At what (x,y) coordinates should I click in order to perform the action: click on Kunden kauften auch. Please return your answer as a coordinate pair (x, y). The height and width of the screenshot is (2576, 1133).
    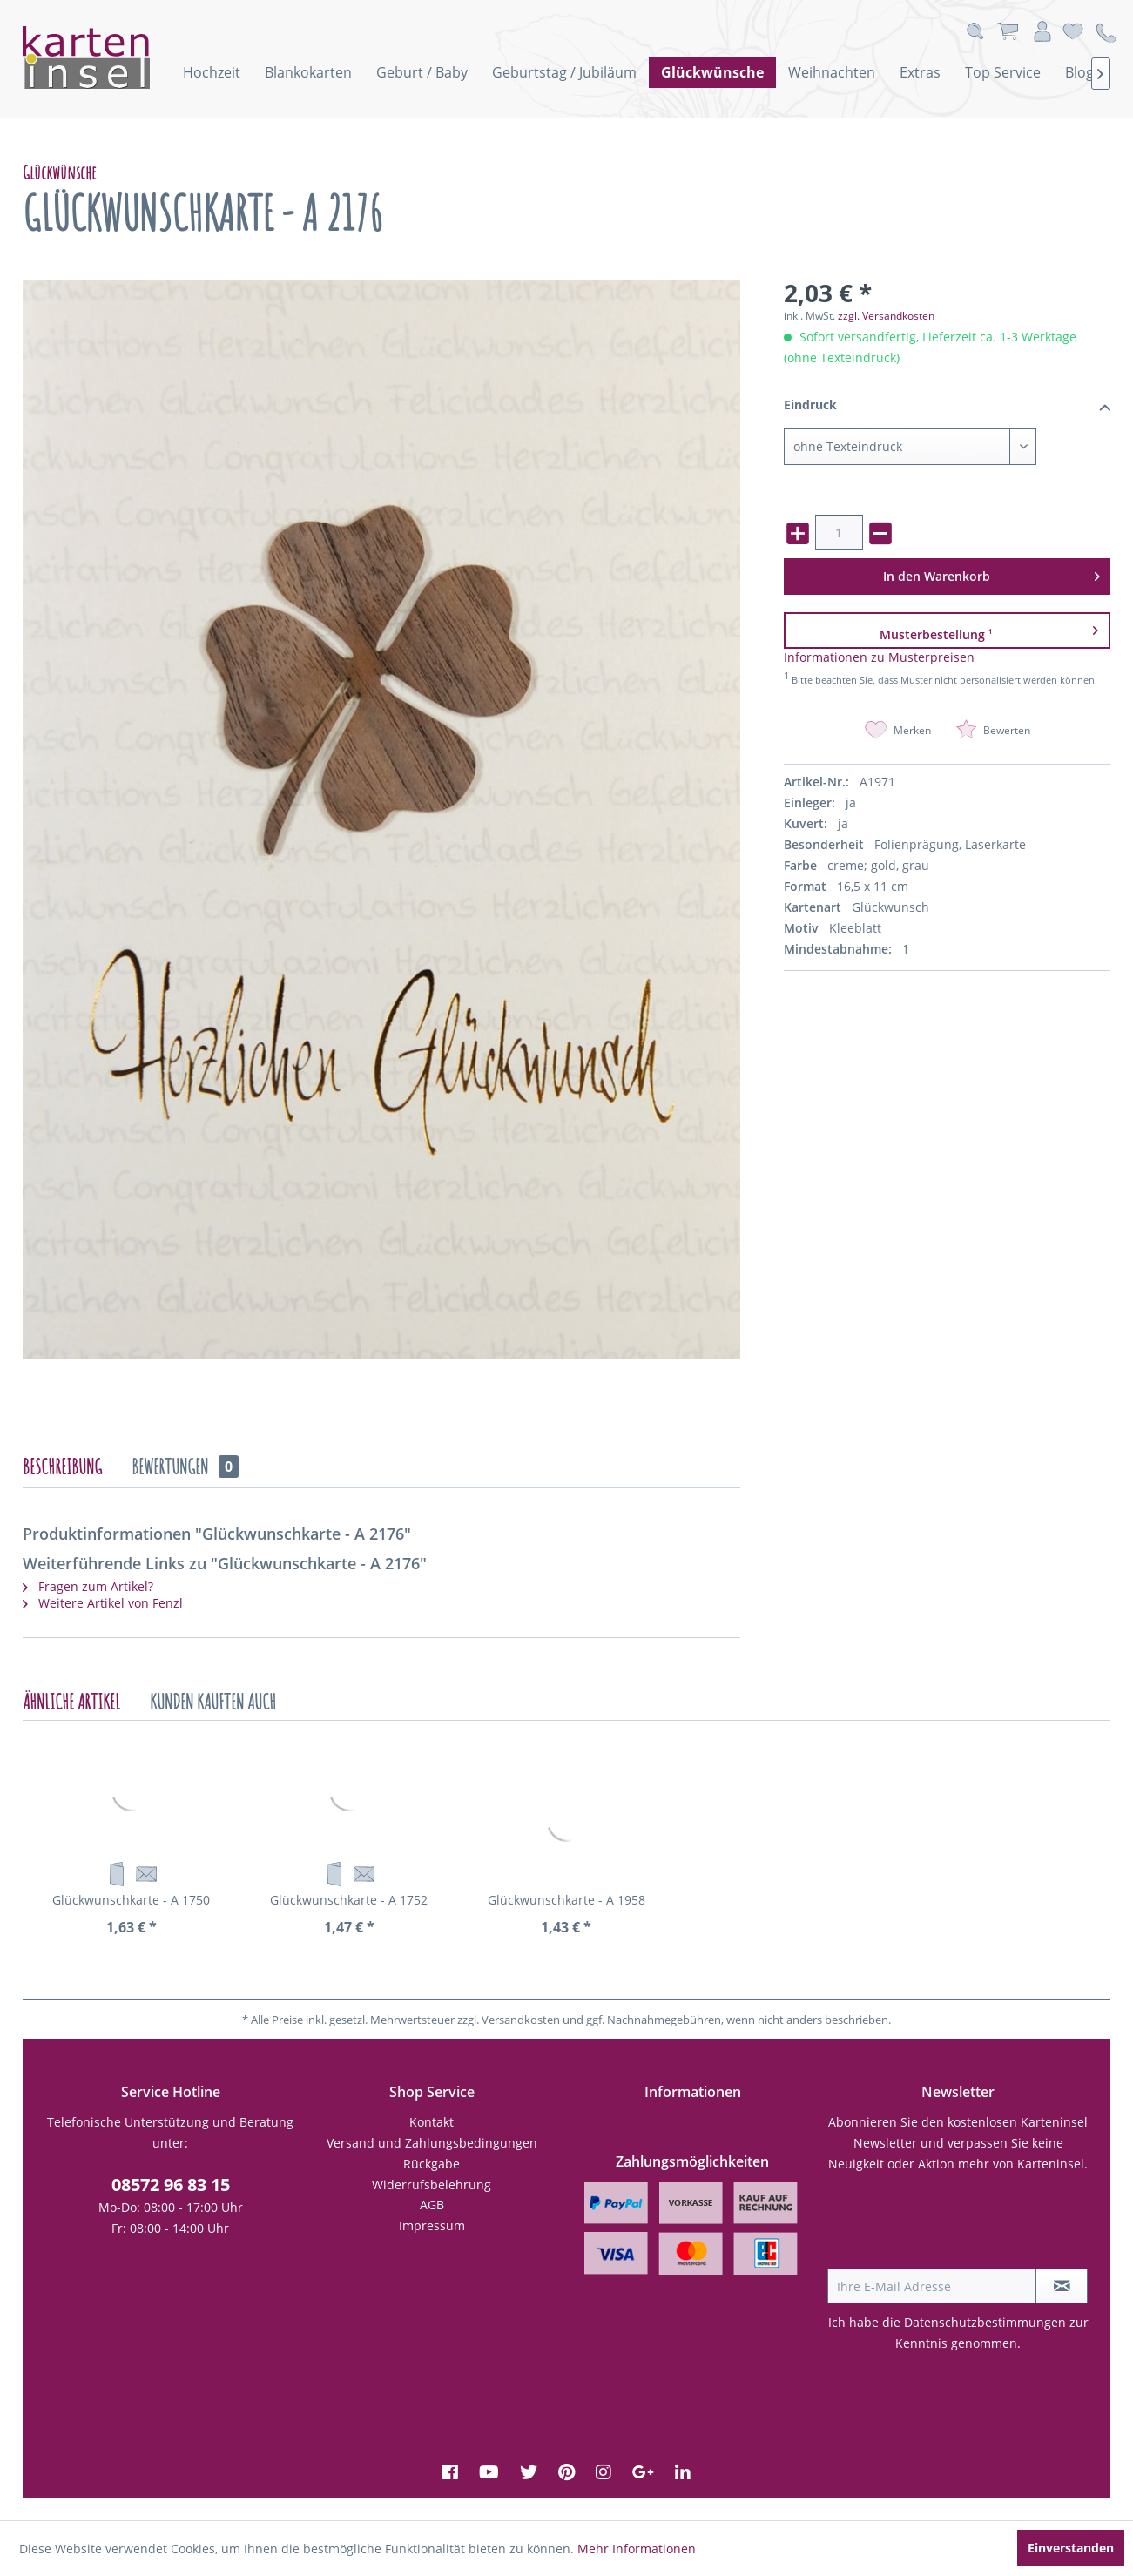
    Looking at the image, I should click on (213, 1702).